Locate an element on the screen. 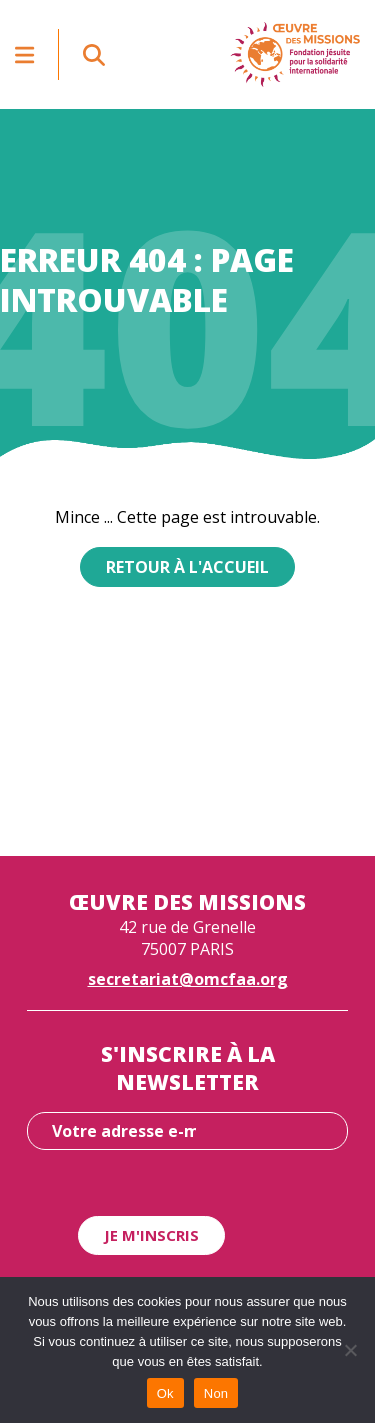 The width and height of the screenshot is (375, 1423). Retour à l'accueil is located at coordinates (187, 567).